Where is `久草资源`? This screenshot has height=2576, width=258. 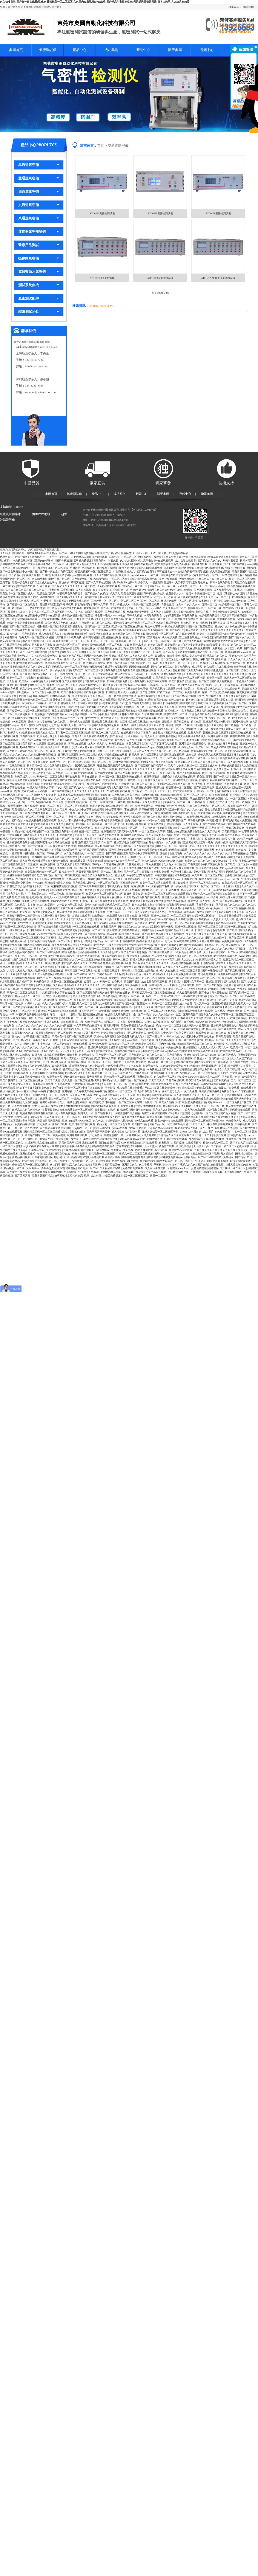 久草资源 is located at coordinates (99, 890).